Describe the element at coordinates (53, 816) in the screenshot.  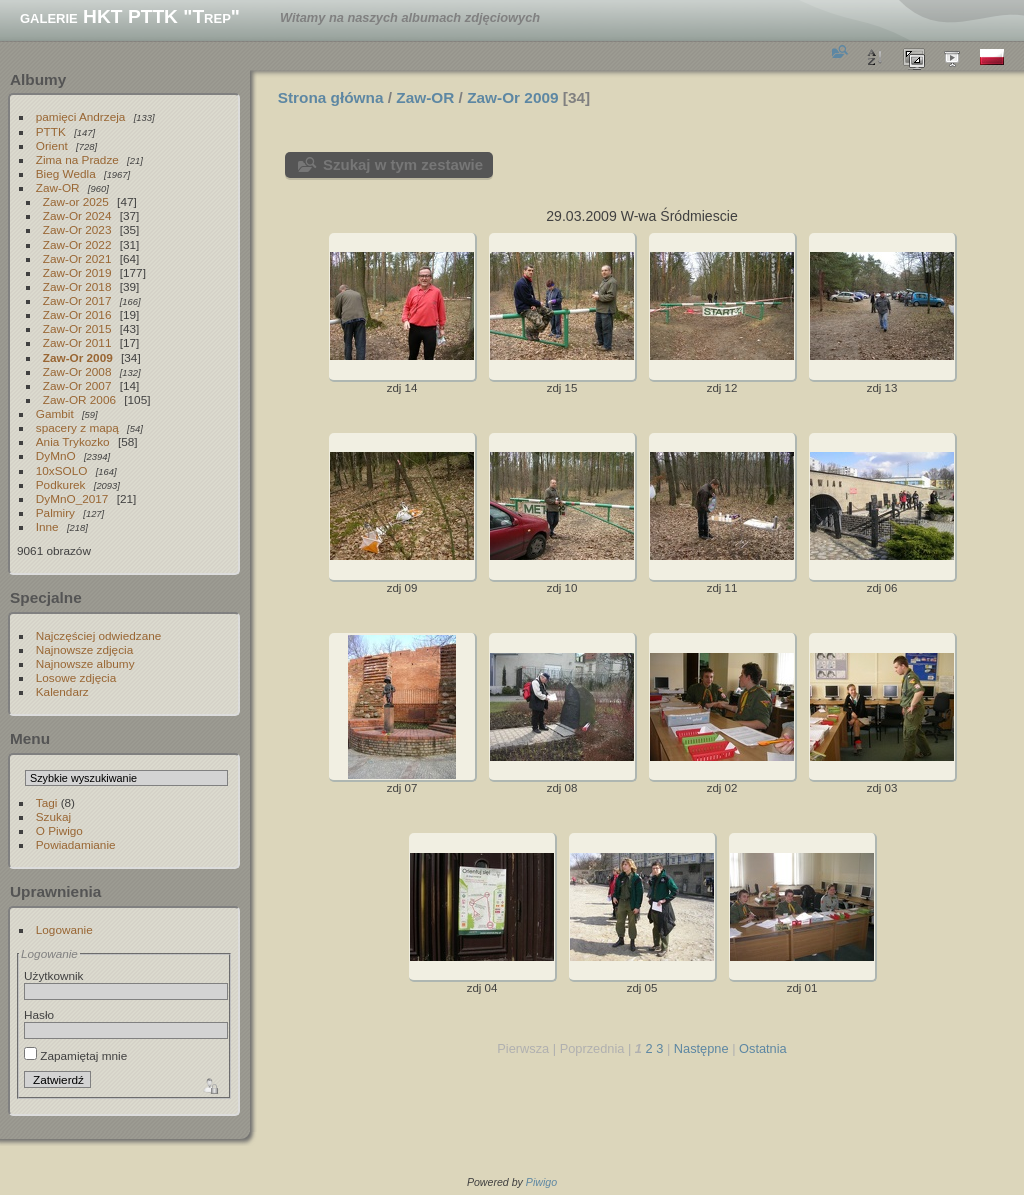
I see `Szukaj` at that location.